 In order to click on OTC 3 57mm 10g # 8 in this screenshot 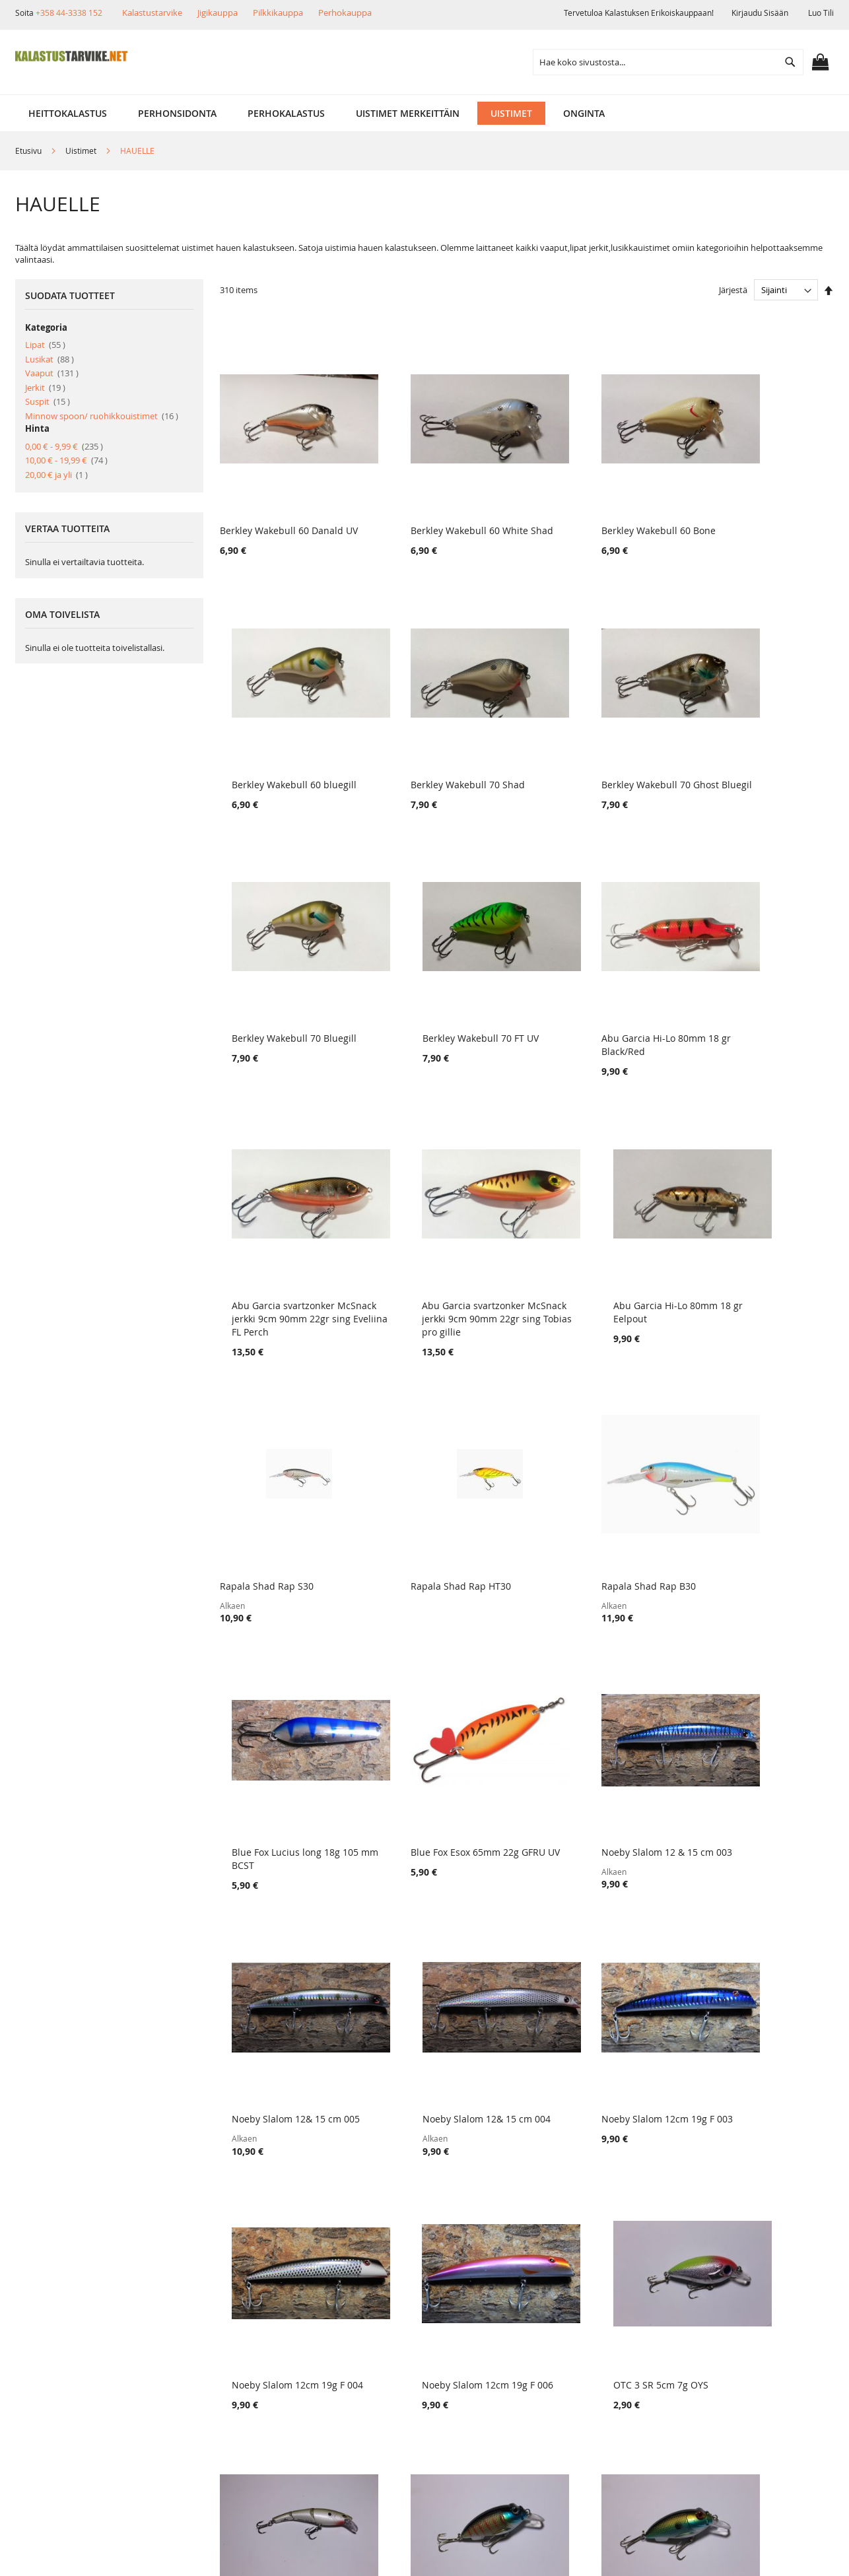, I will do `click(422, 1992)`.